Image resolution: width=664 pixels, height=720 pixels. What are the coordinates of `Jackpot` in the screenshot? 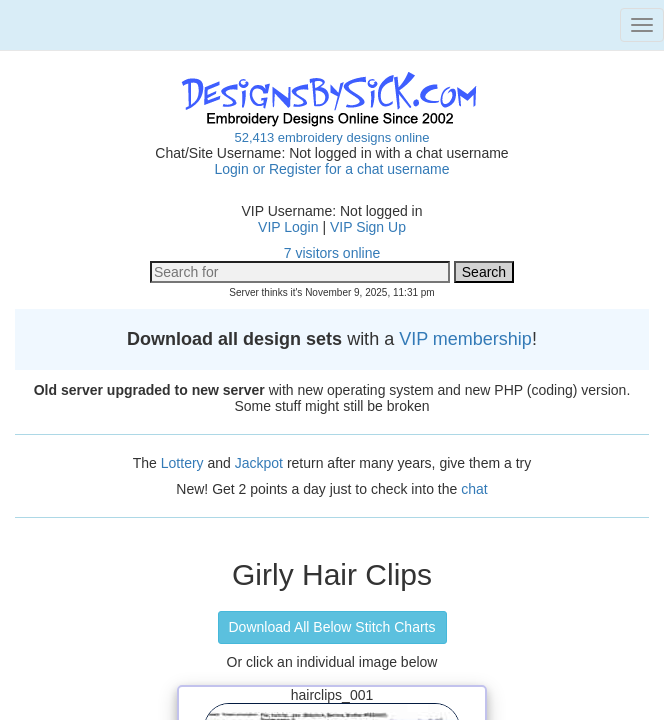 It's located at (259, 463).